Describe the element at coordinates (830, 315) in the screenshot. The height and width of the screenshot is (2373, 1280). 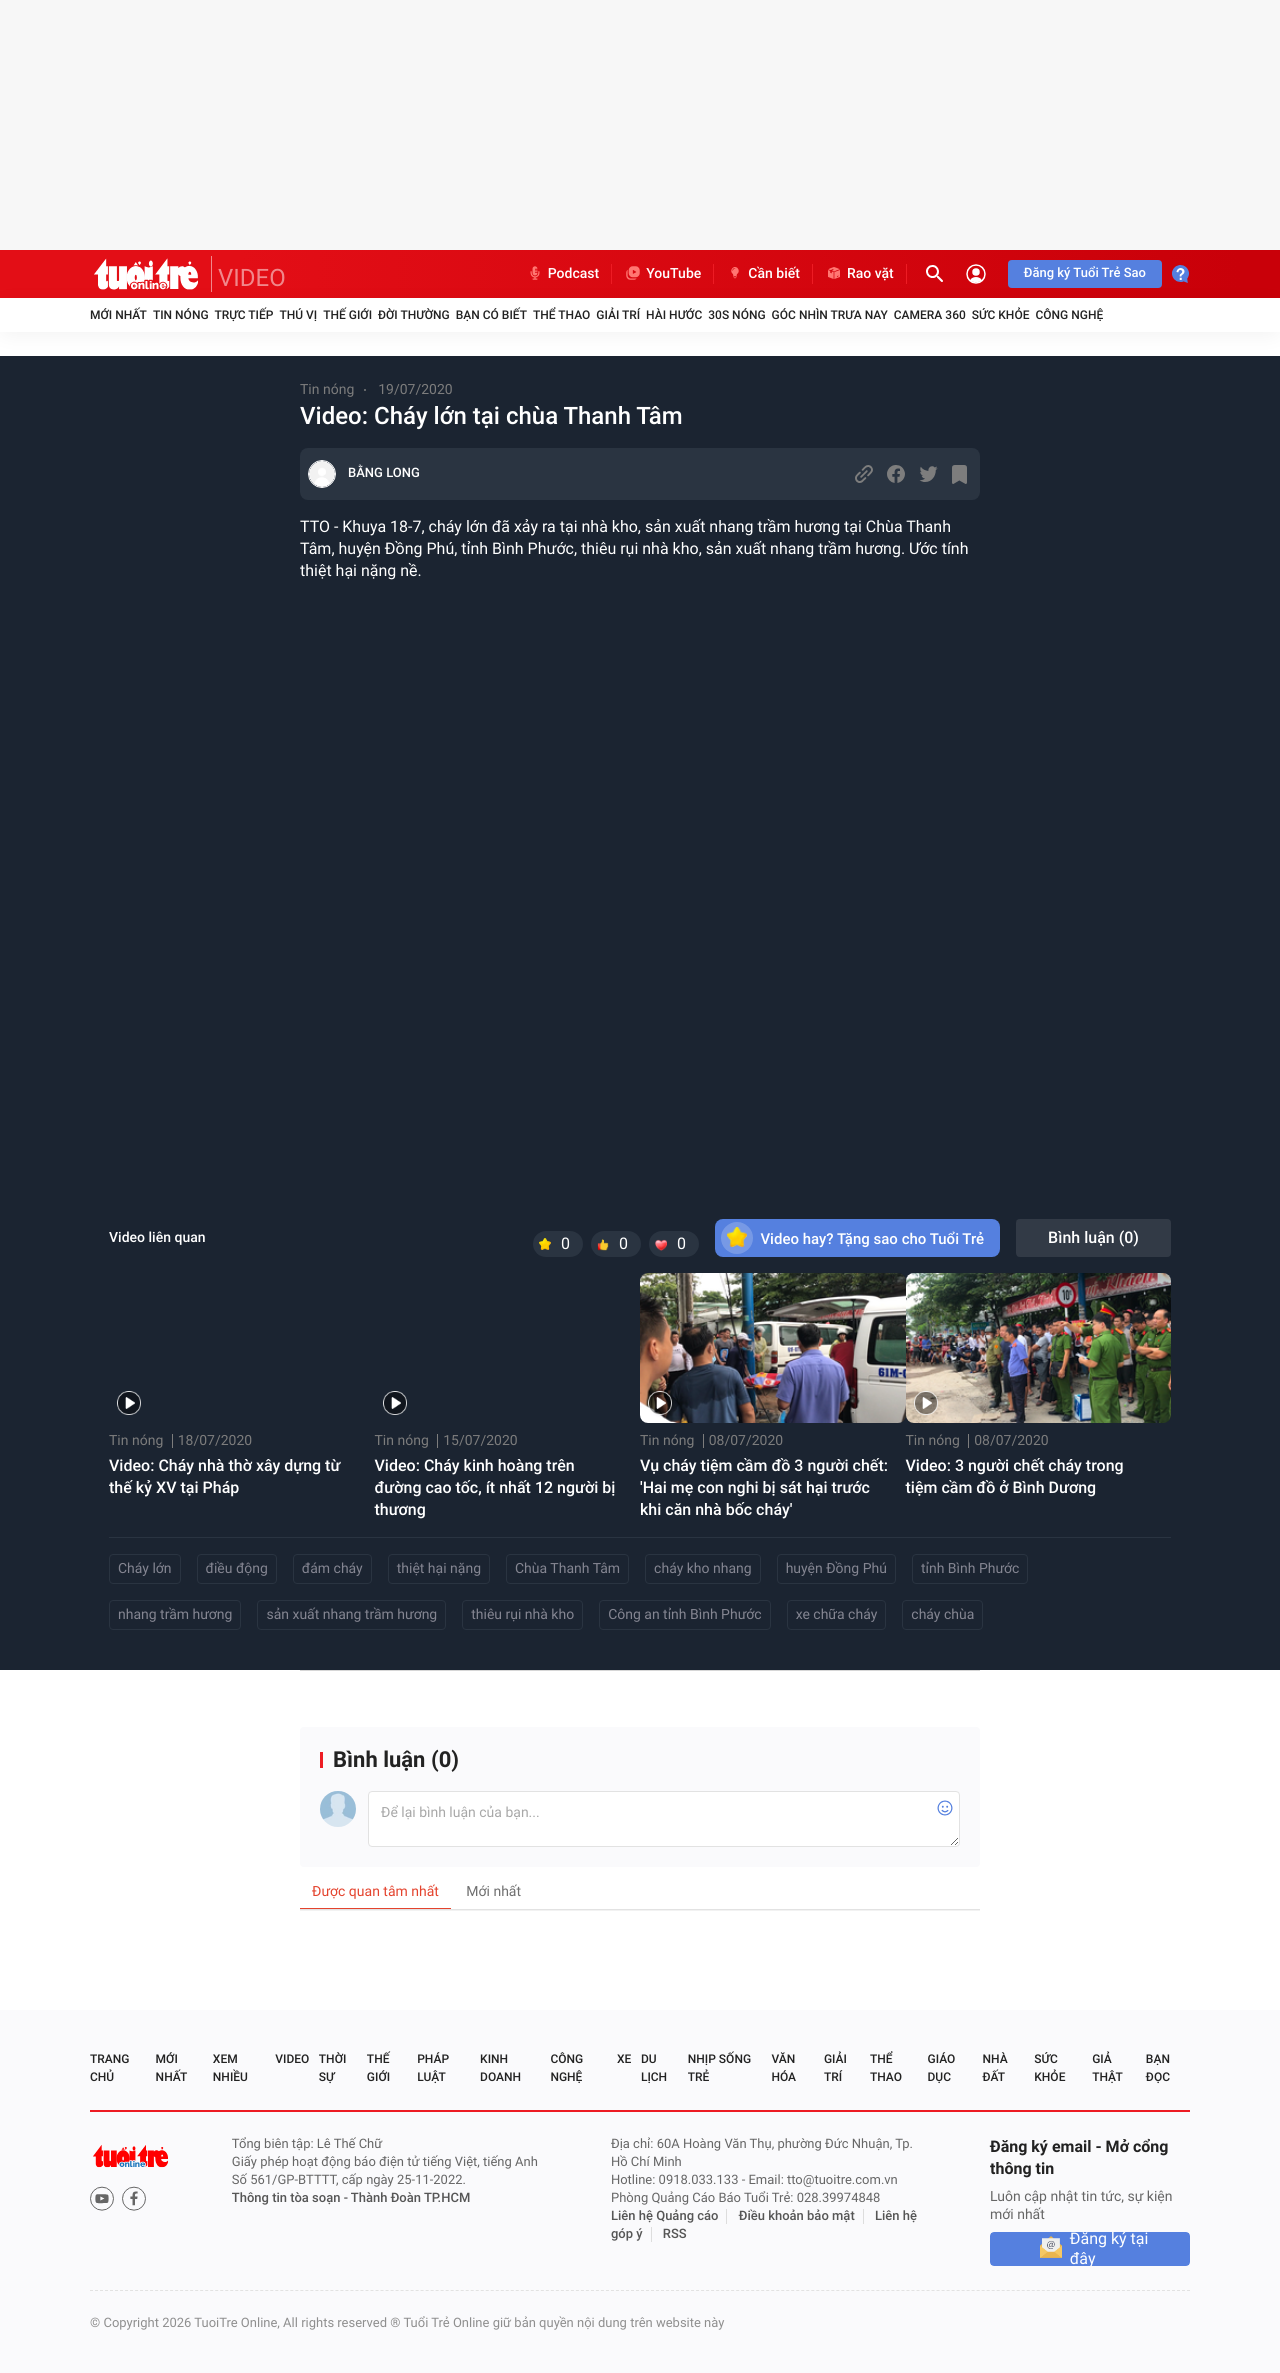
I see `Góc nhìn trưa nay` at that location.